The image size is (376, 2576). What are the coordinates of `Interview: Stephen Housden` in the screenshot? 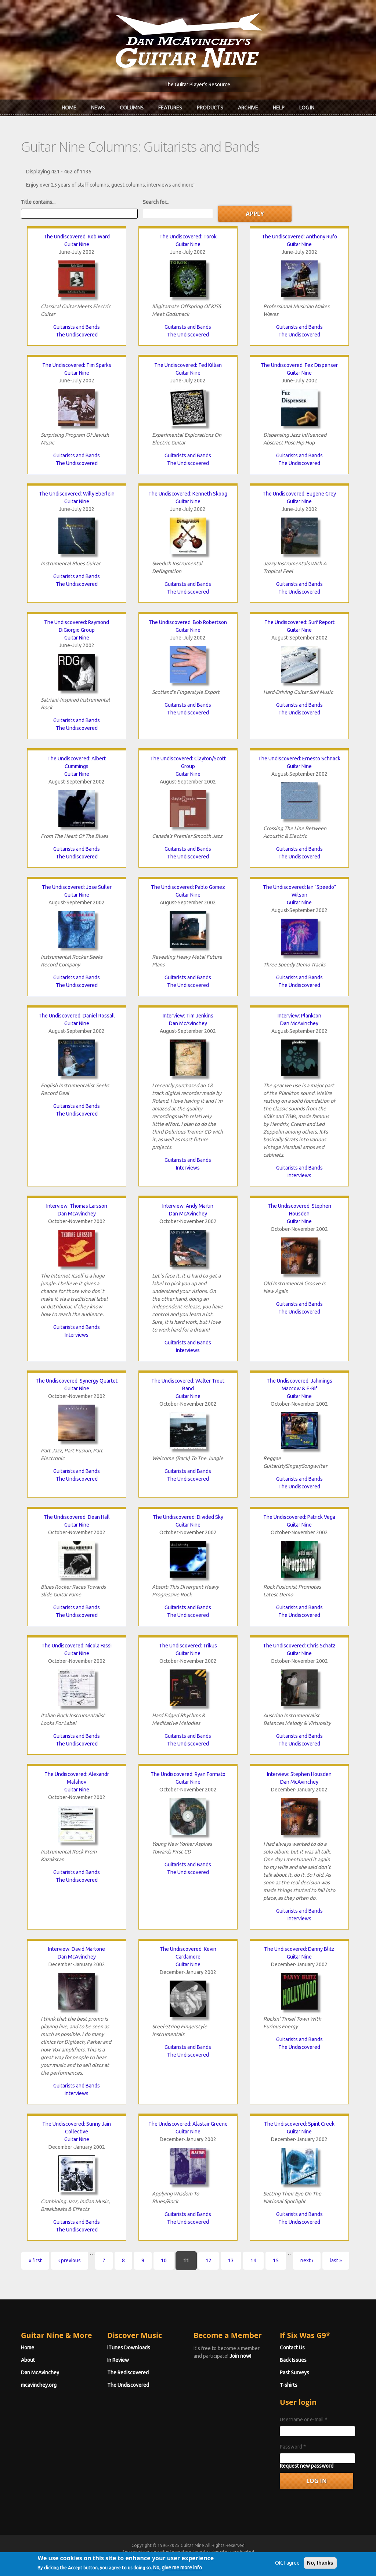 It's located at (299, 1774).